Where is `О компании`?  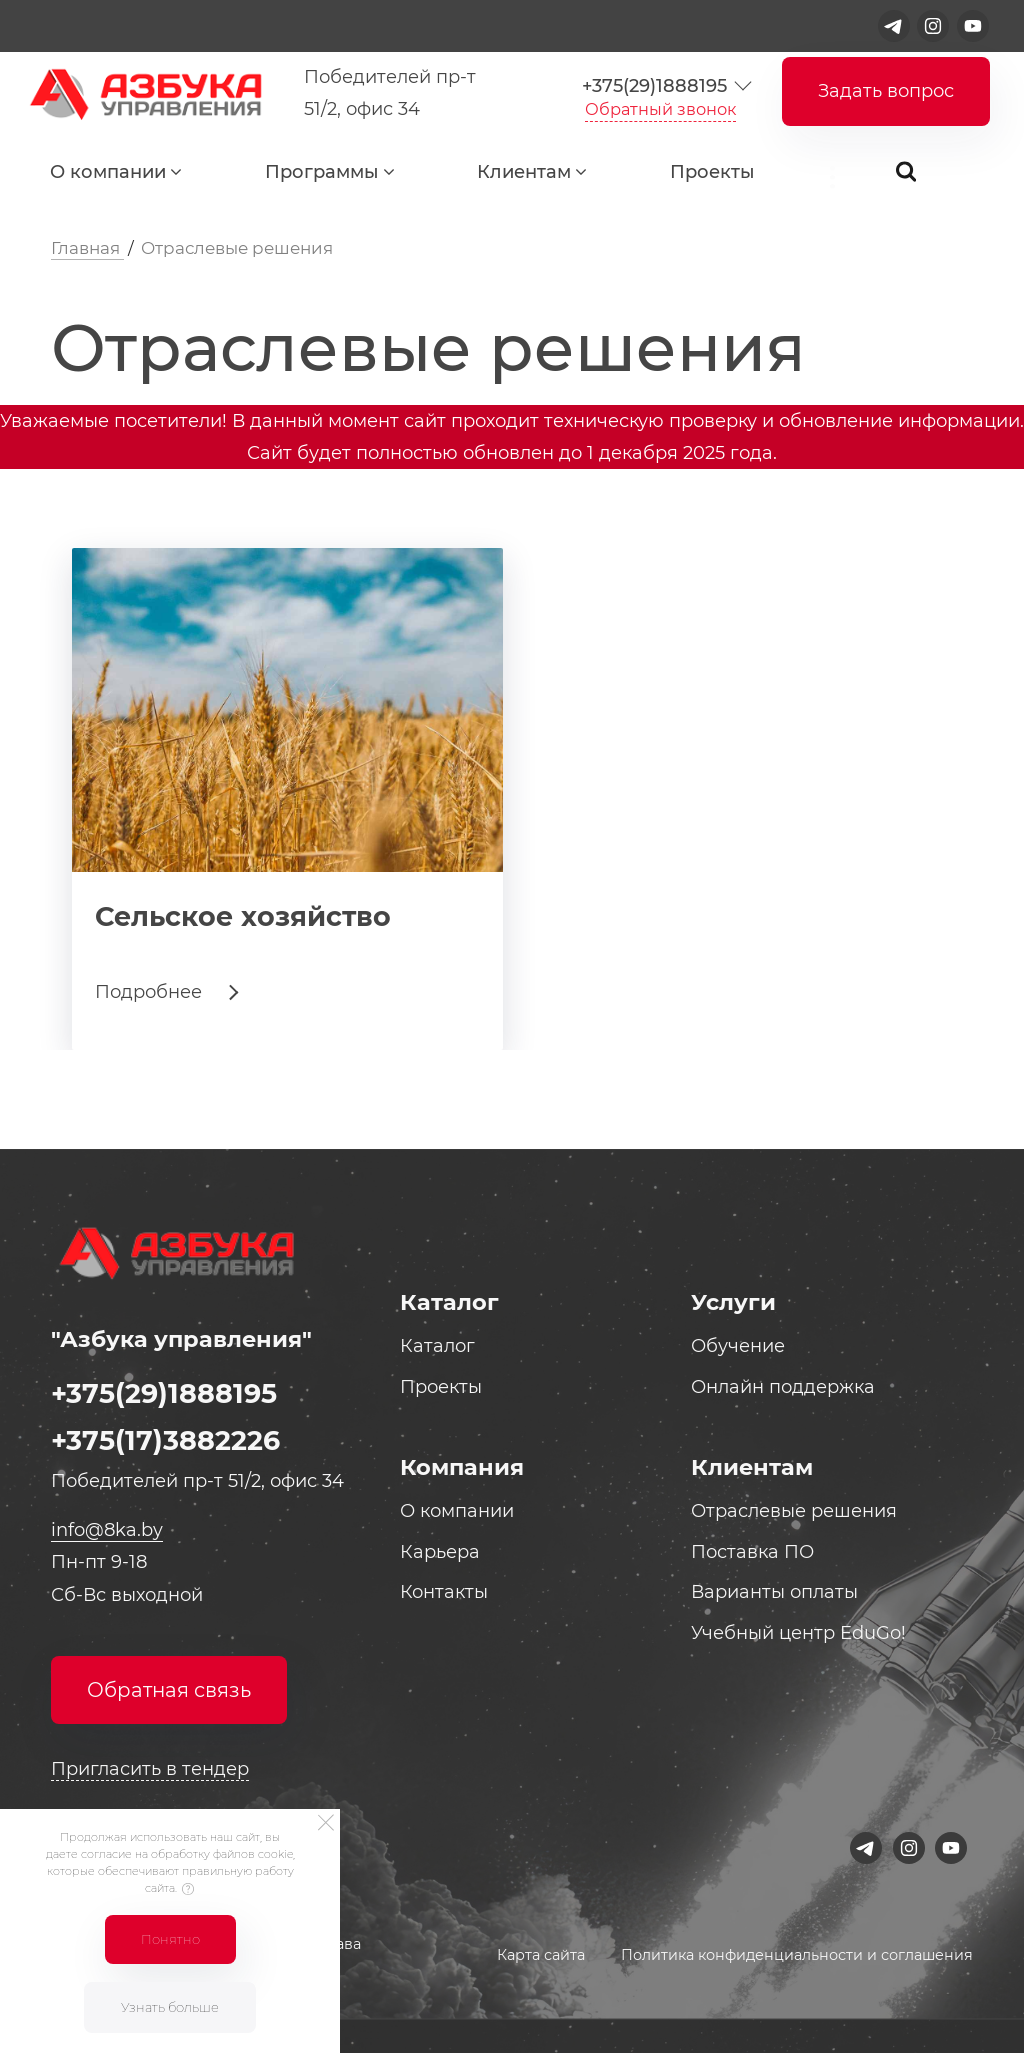
О компании is located at coordinates (108, 172).